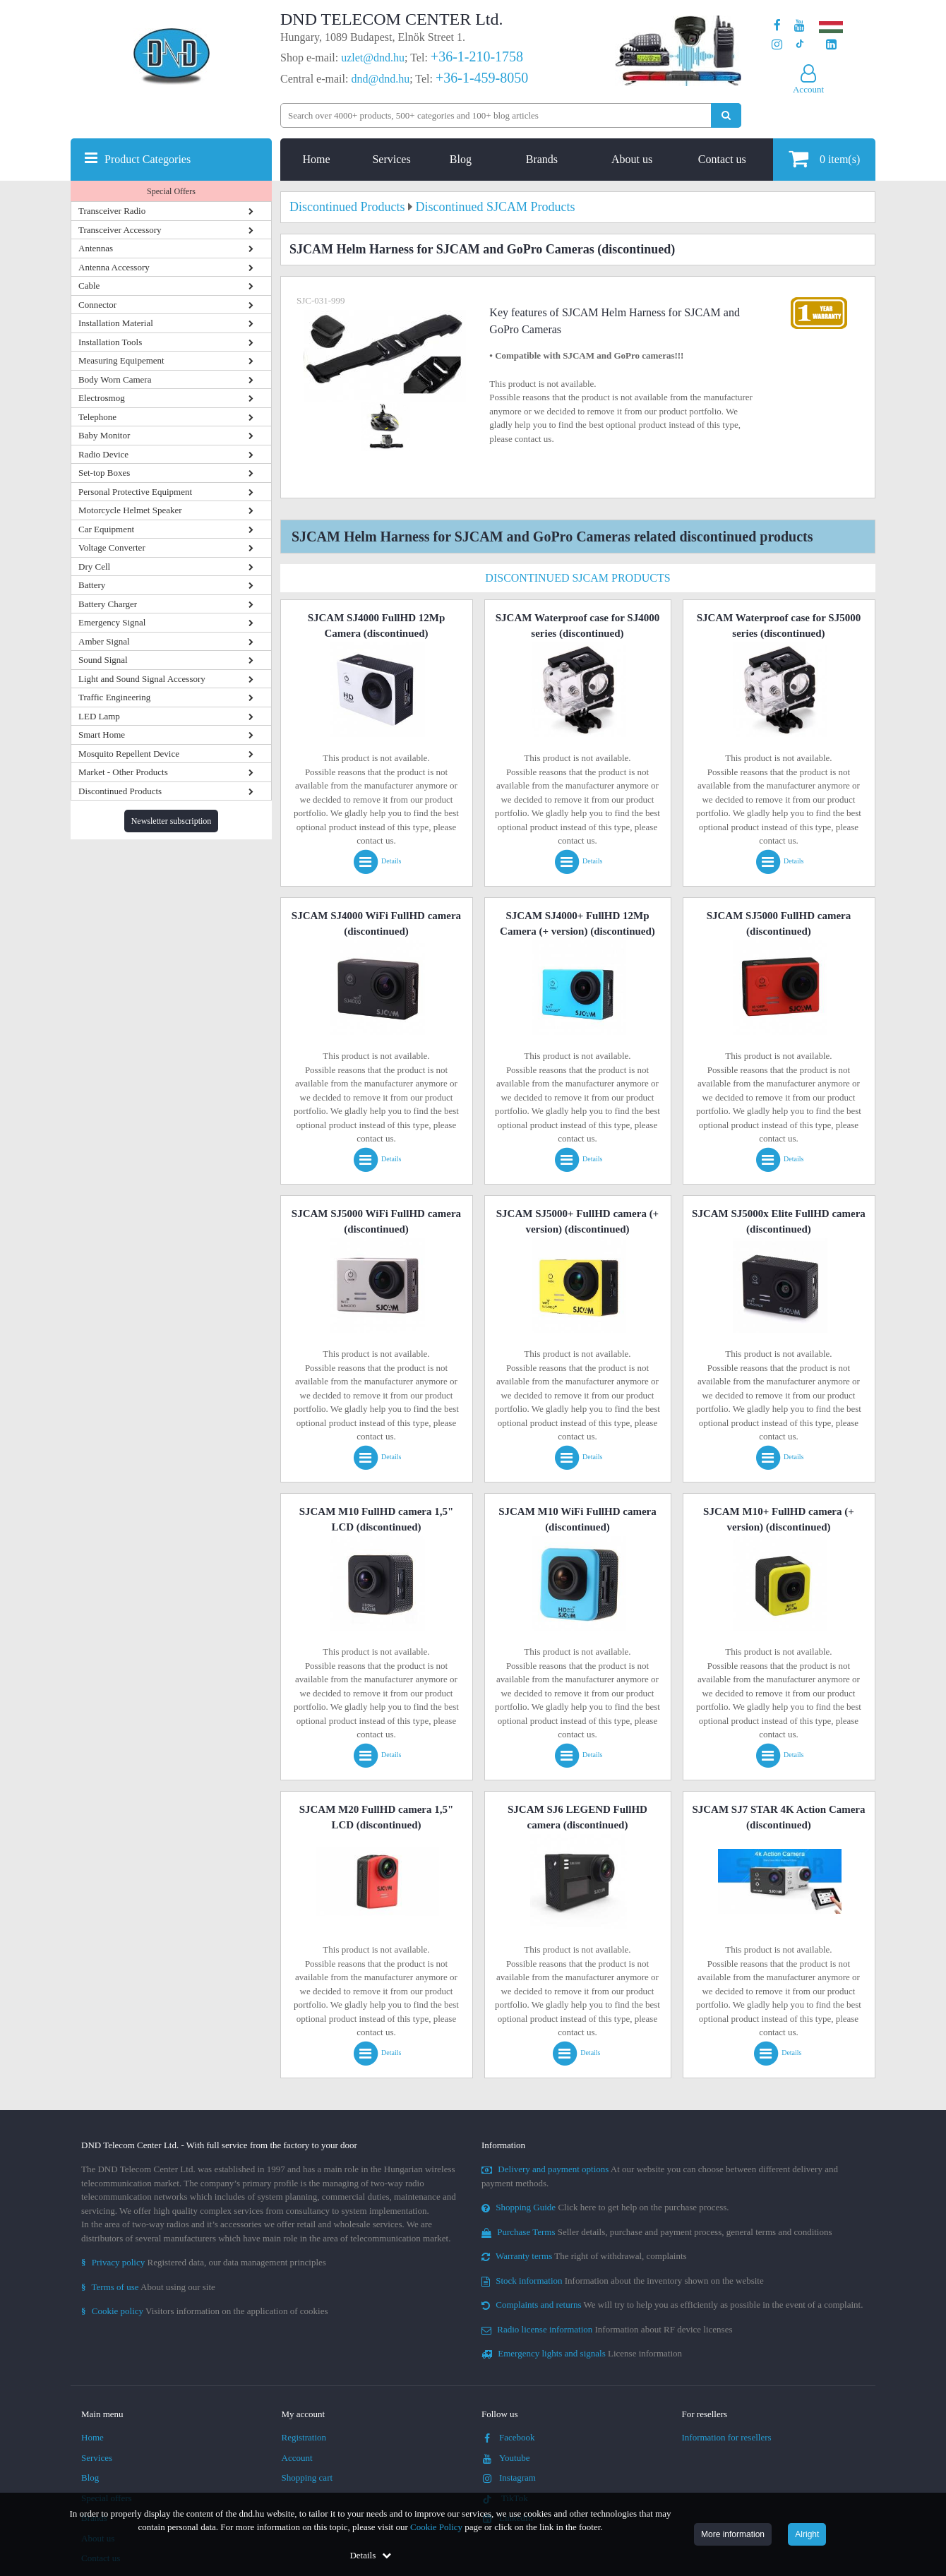  I want to click on item(s), so click(824, 158).